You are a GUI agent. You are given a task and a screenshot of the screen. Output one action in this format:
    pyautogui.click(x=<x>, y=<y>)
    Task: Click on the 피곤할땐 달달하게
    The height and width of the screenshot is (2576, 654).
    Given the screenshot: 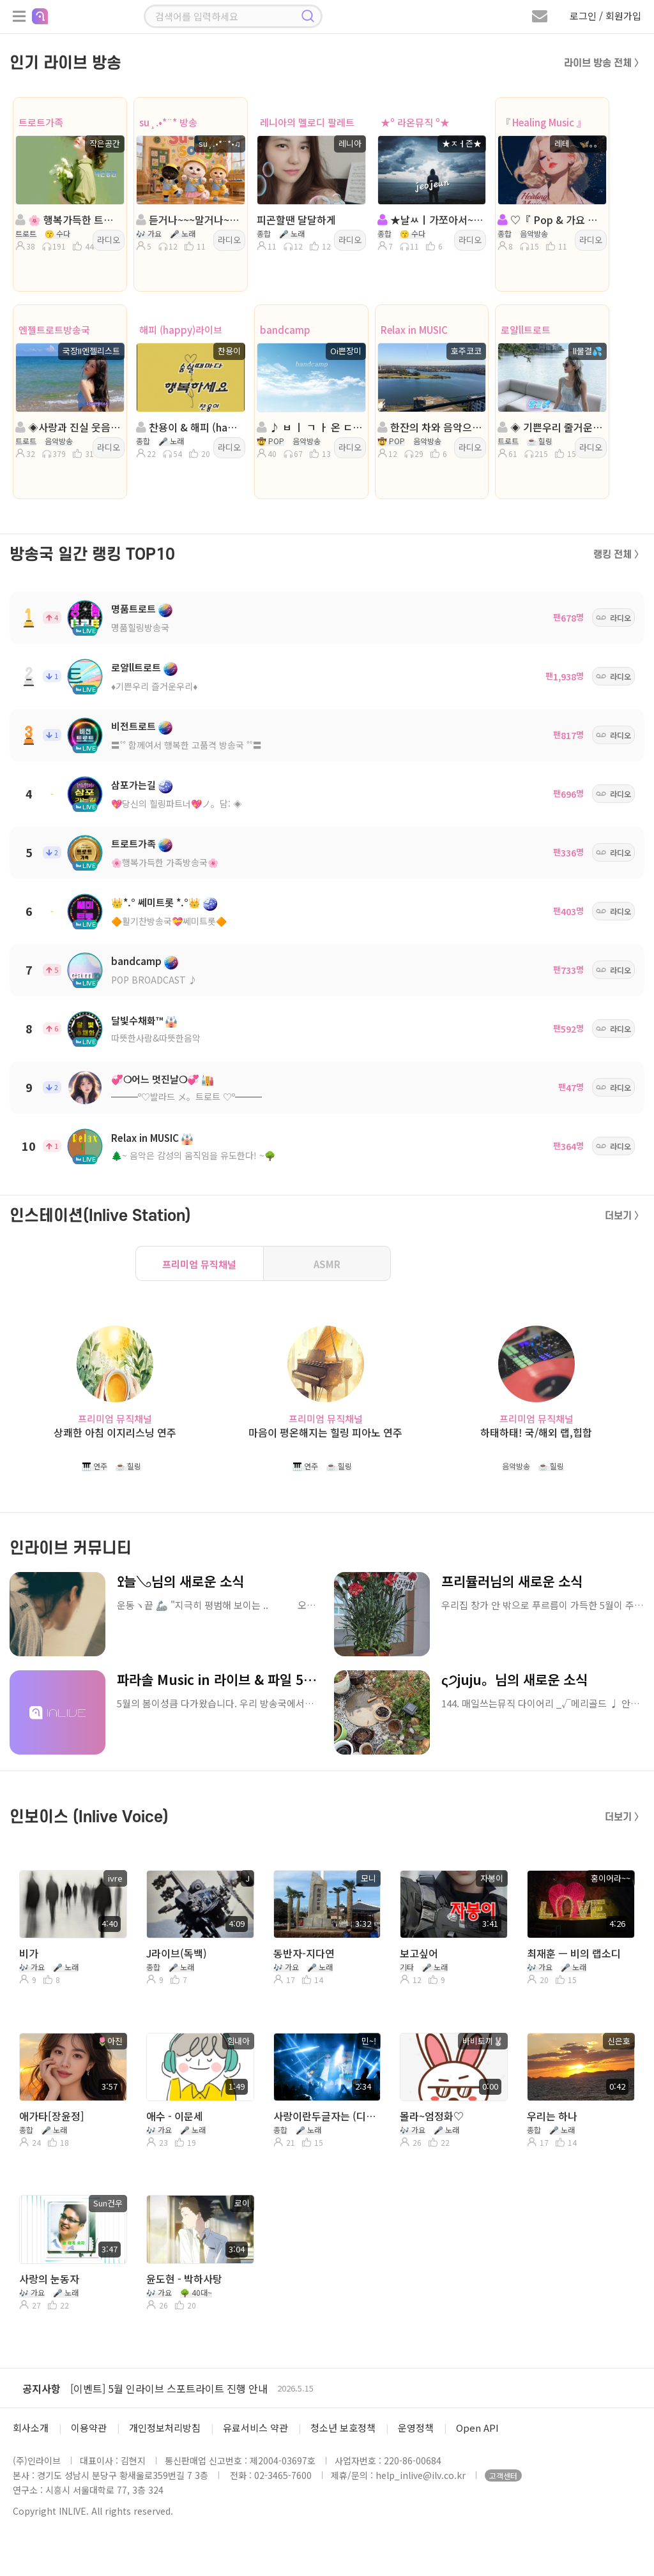 What is the action you would take?
    pyautogui.click(x=296, y=219)
    